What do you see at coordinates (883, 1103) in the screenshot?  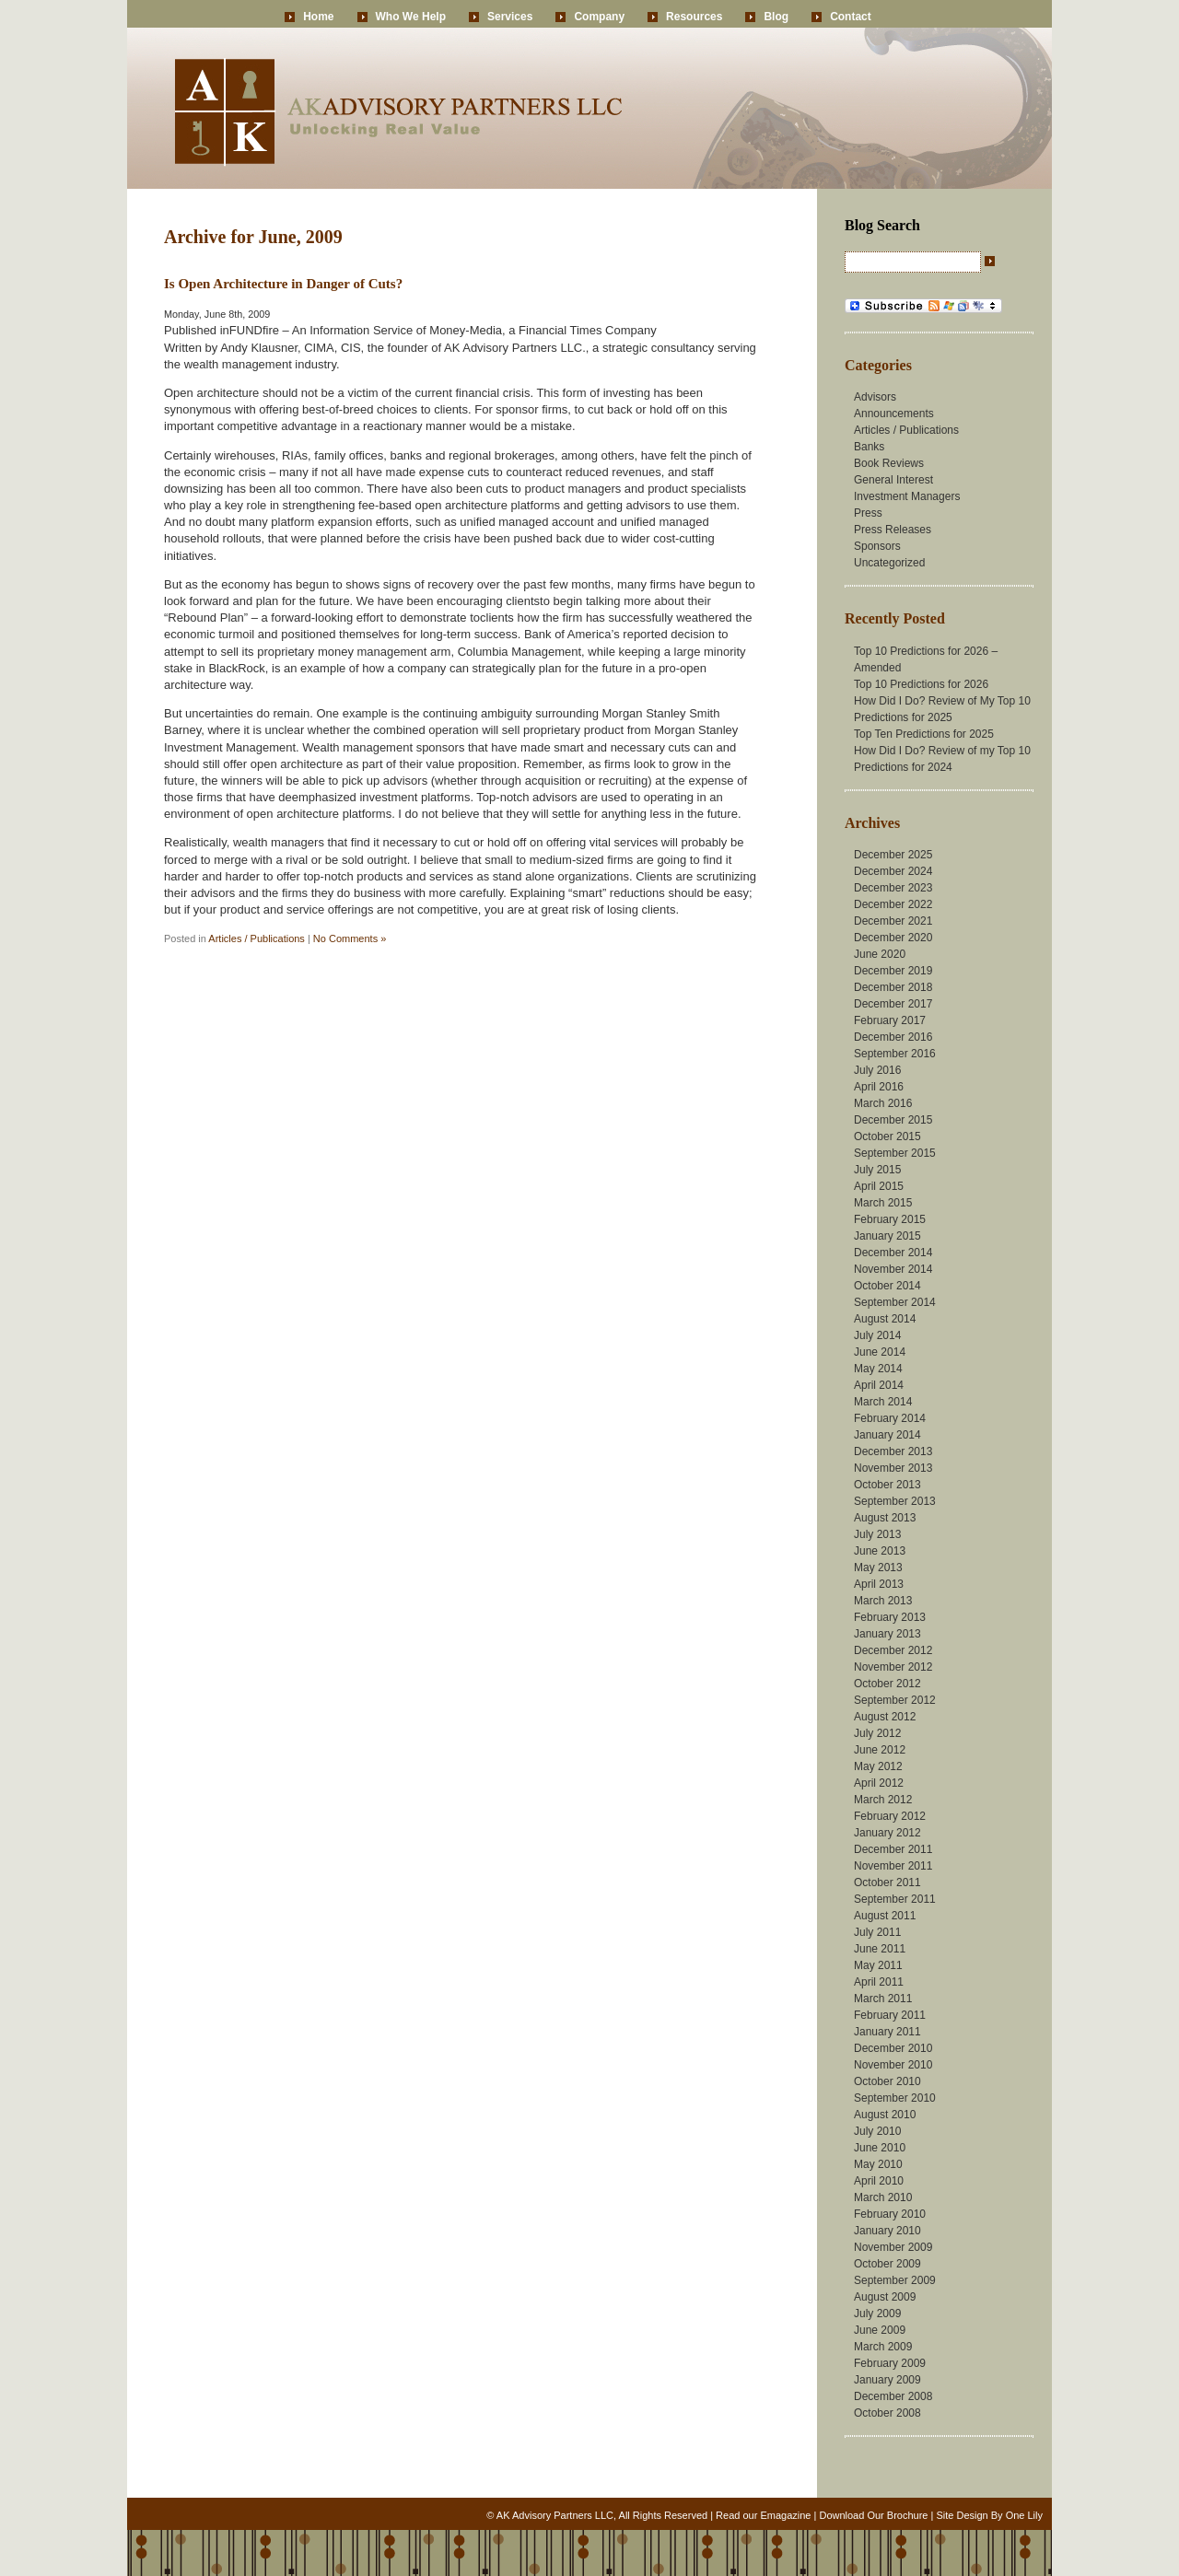 I see `March 2016` at bounding box center [883, 1103].